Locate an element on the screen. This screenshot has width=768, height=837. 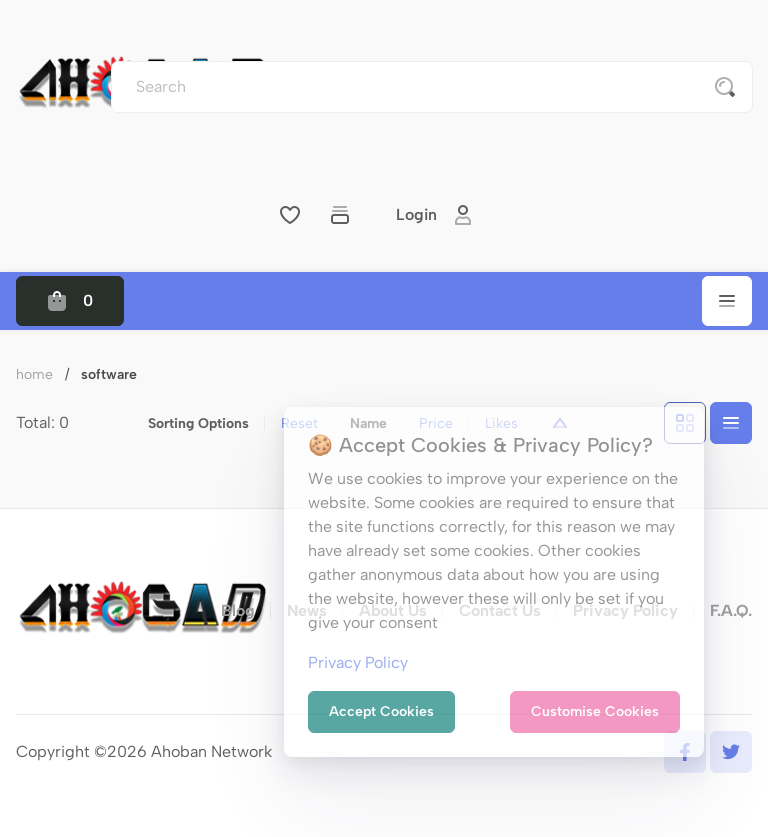
Customise Cookies is located at coordinates (595, 711).